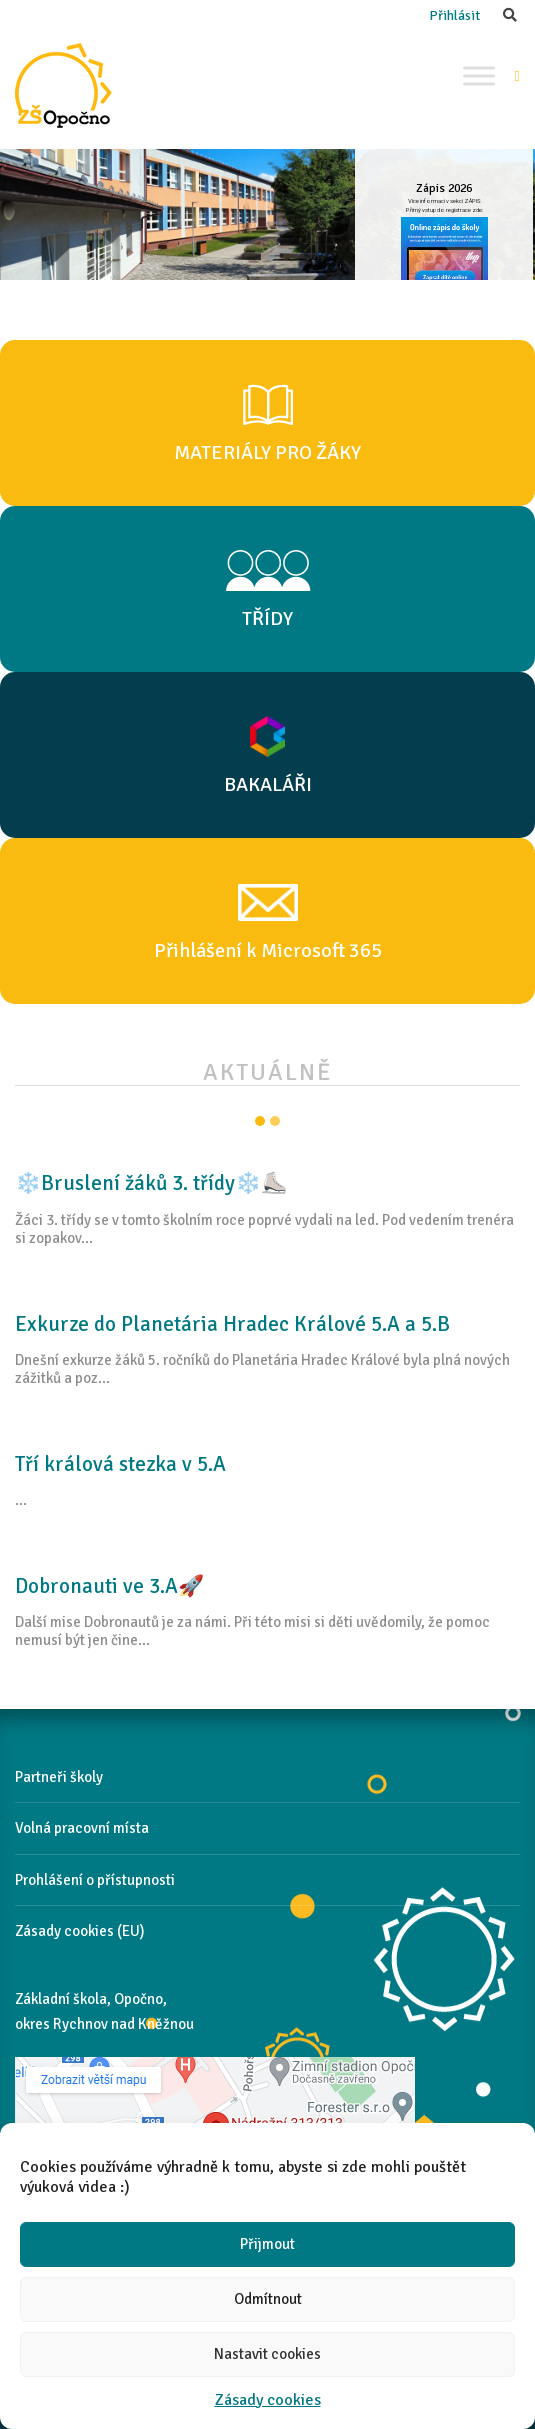  I want to click on ❄️Bruslení žáků 3. třídy❄️⛸️, so click(151, 1183).